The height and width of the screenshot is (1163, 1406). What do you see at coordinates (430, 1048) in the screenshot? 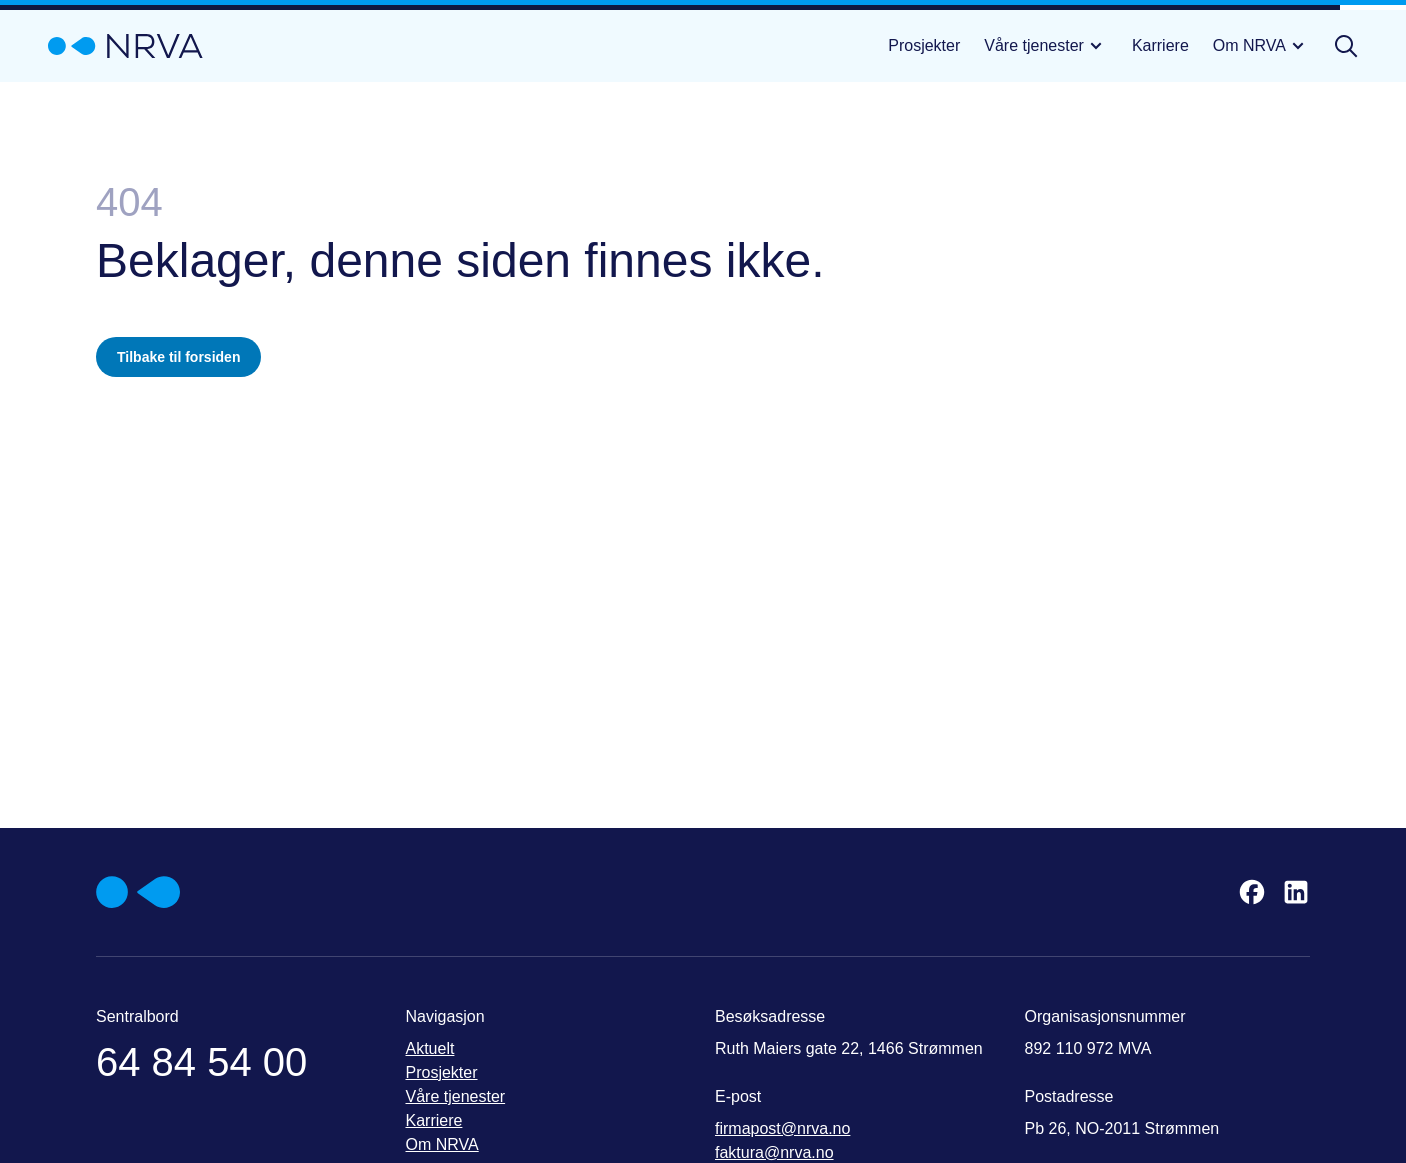
I see `Aktuelt` at bounding box center [430, 1048].